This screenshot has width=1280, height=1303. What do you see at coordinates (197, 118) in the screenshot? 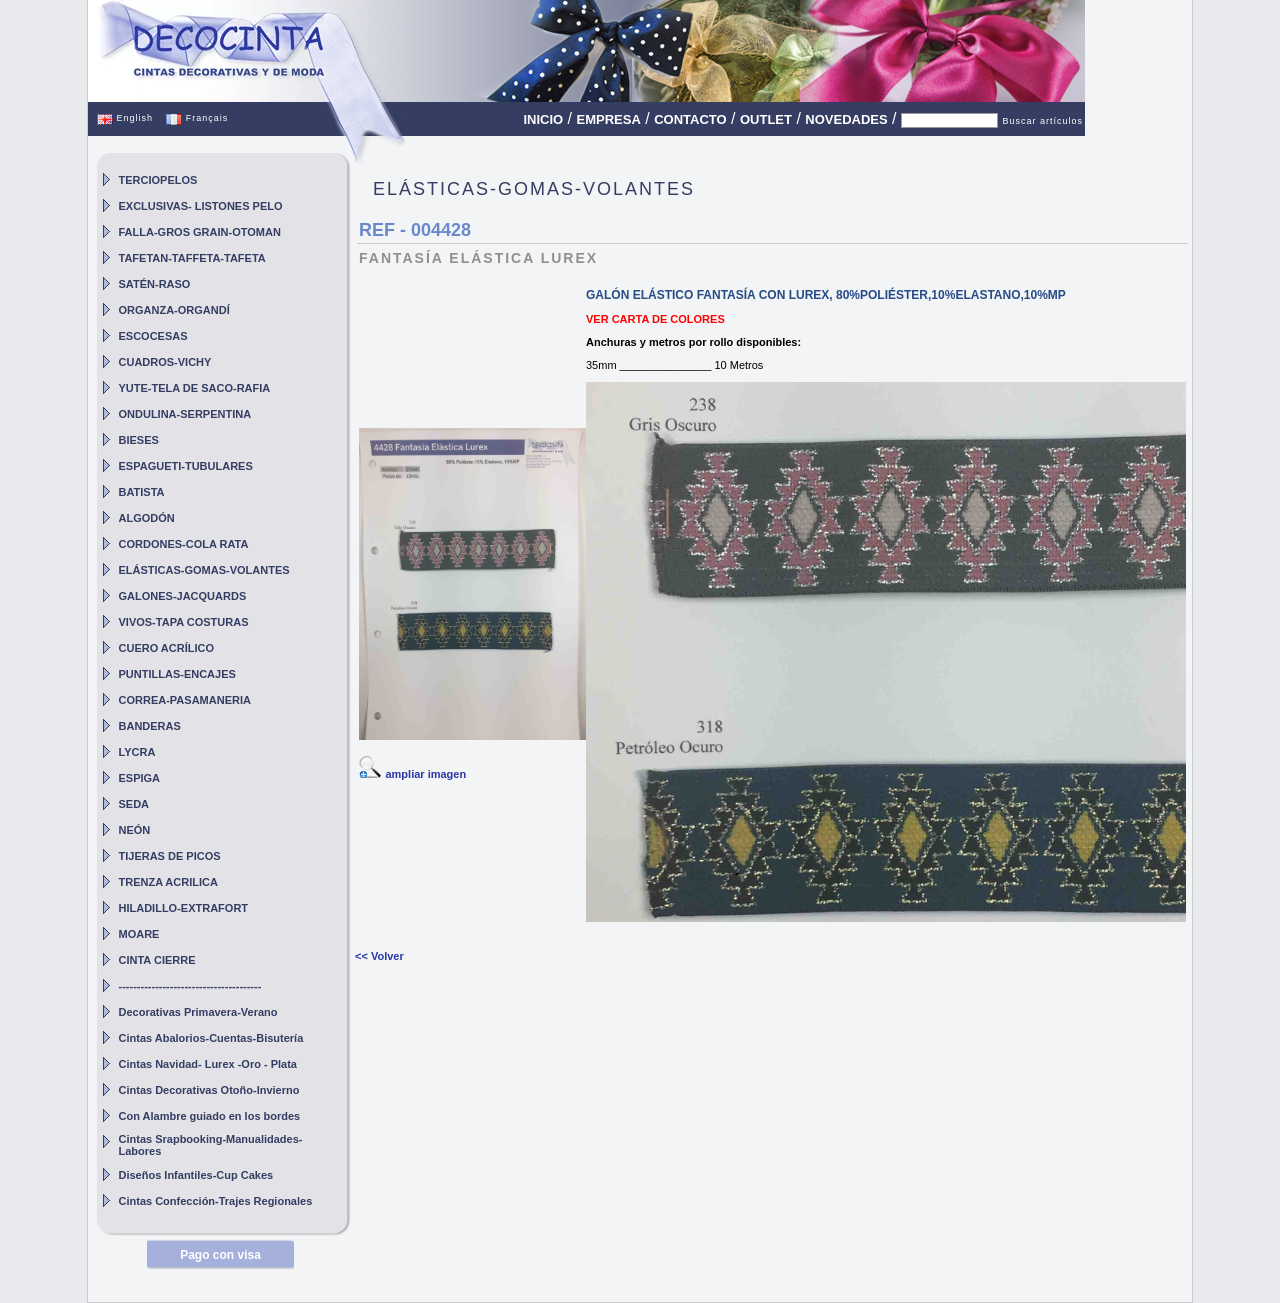
I see `Français` at bounding box center [197, 118].